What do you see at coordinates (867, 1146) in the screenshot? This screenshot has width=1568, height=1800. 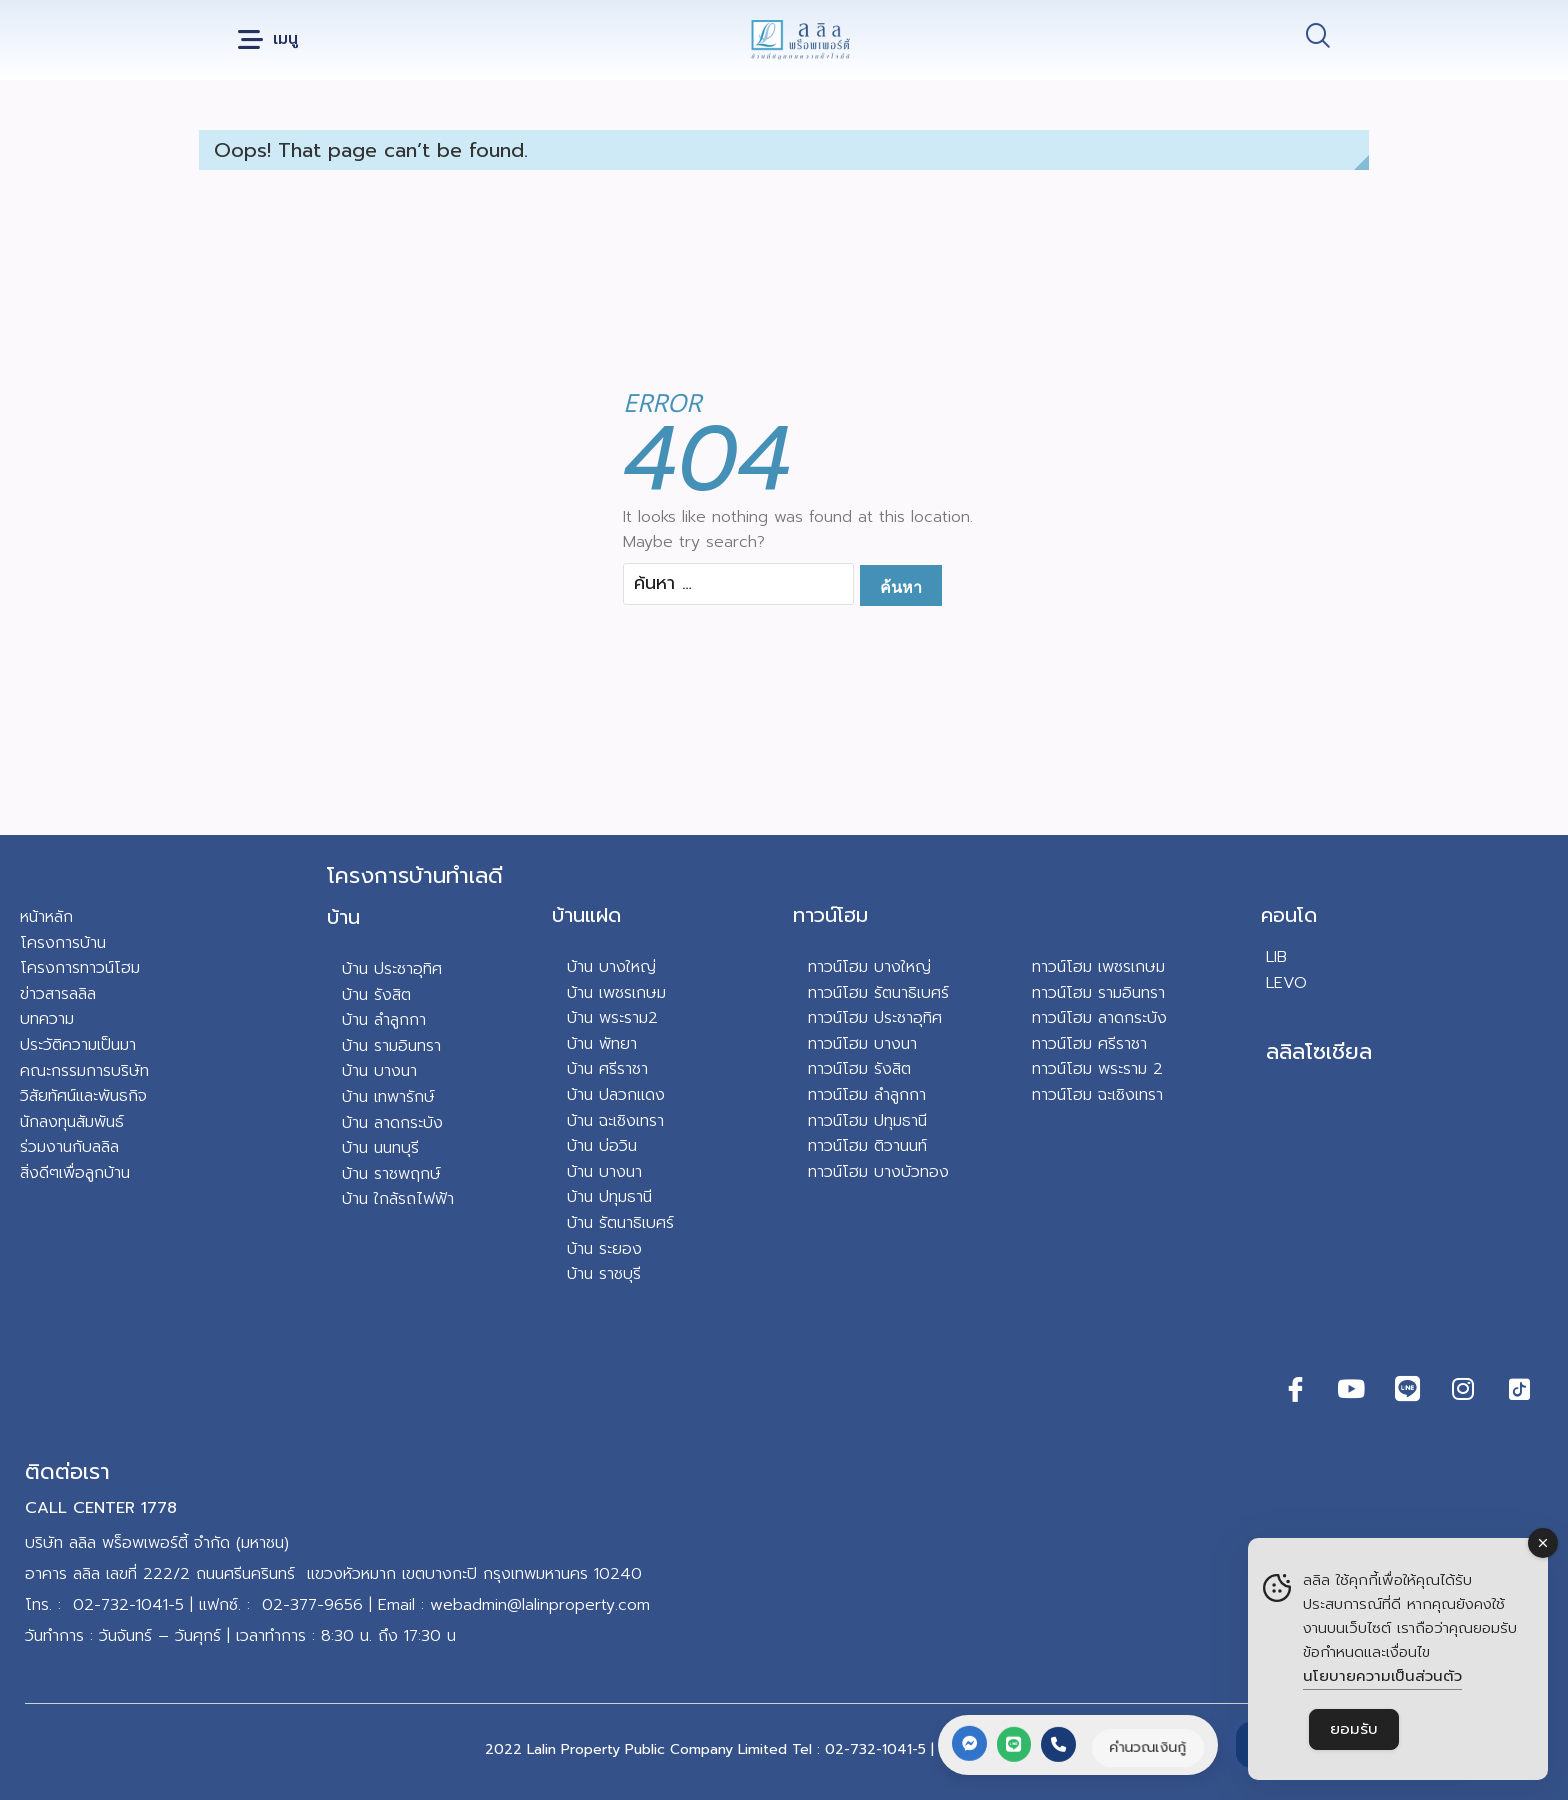 I see `ทาวน์โฮม ติวานนท์` at bounding box center [867, 1146].